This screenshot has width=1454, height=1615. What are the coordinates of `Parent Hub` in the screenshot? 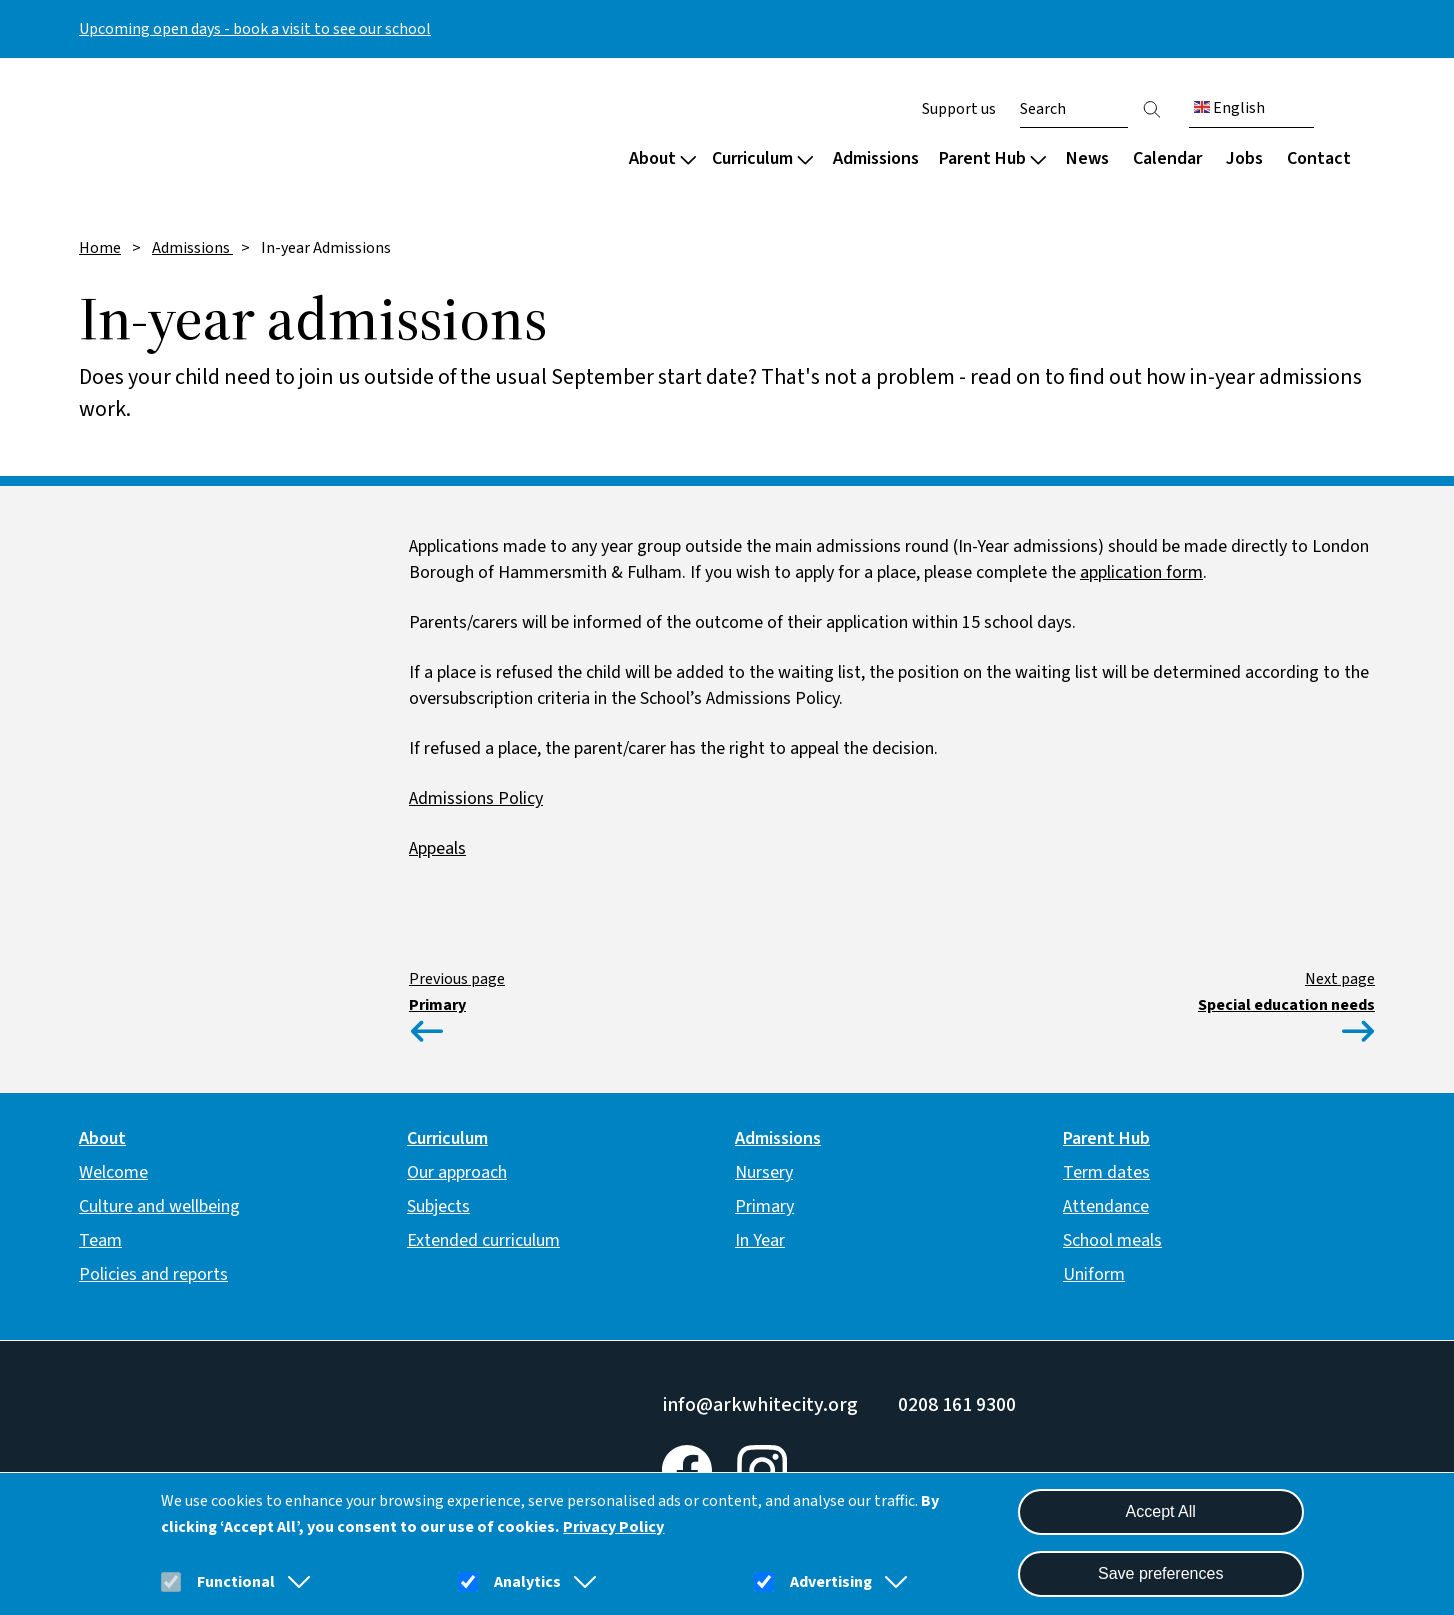 It's located at (992, 158).